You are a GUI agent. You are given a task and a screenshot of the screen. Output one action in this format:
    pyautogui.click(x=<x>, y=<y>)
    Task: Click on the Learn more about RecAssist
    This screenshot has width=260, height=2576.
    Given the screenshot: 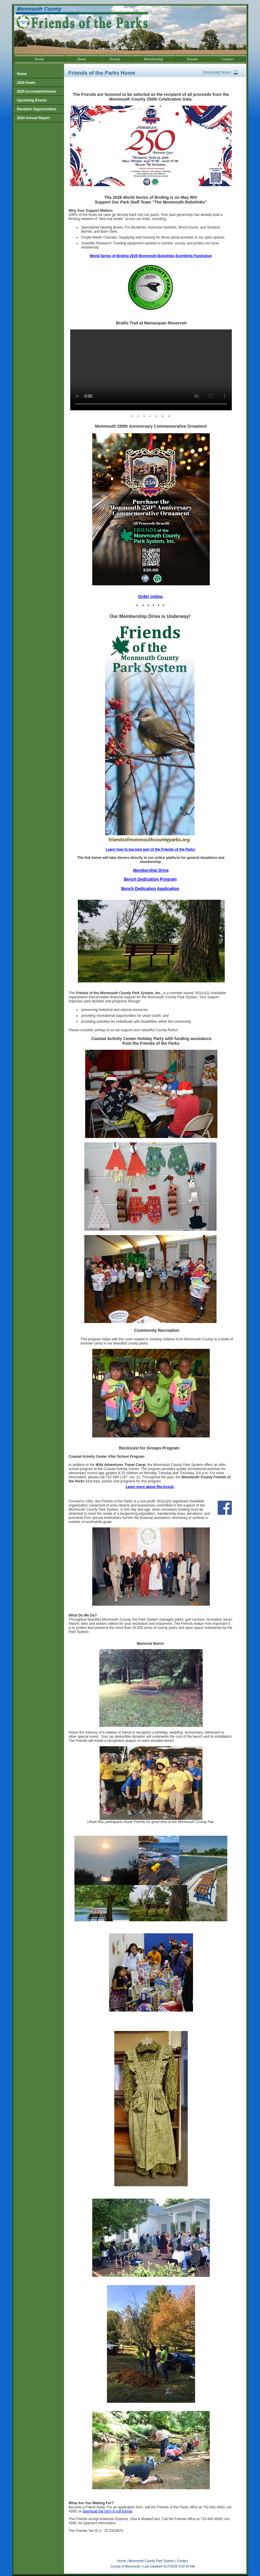 What is the action you would take?
    pyautogui.click(x=150, y=1487)
    